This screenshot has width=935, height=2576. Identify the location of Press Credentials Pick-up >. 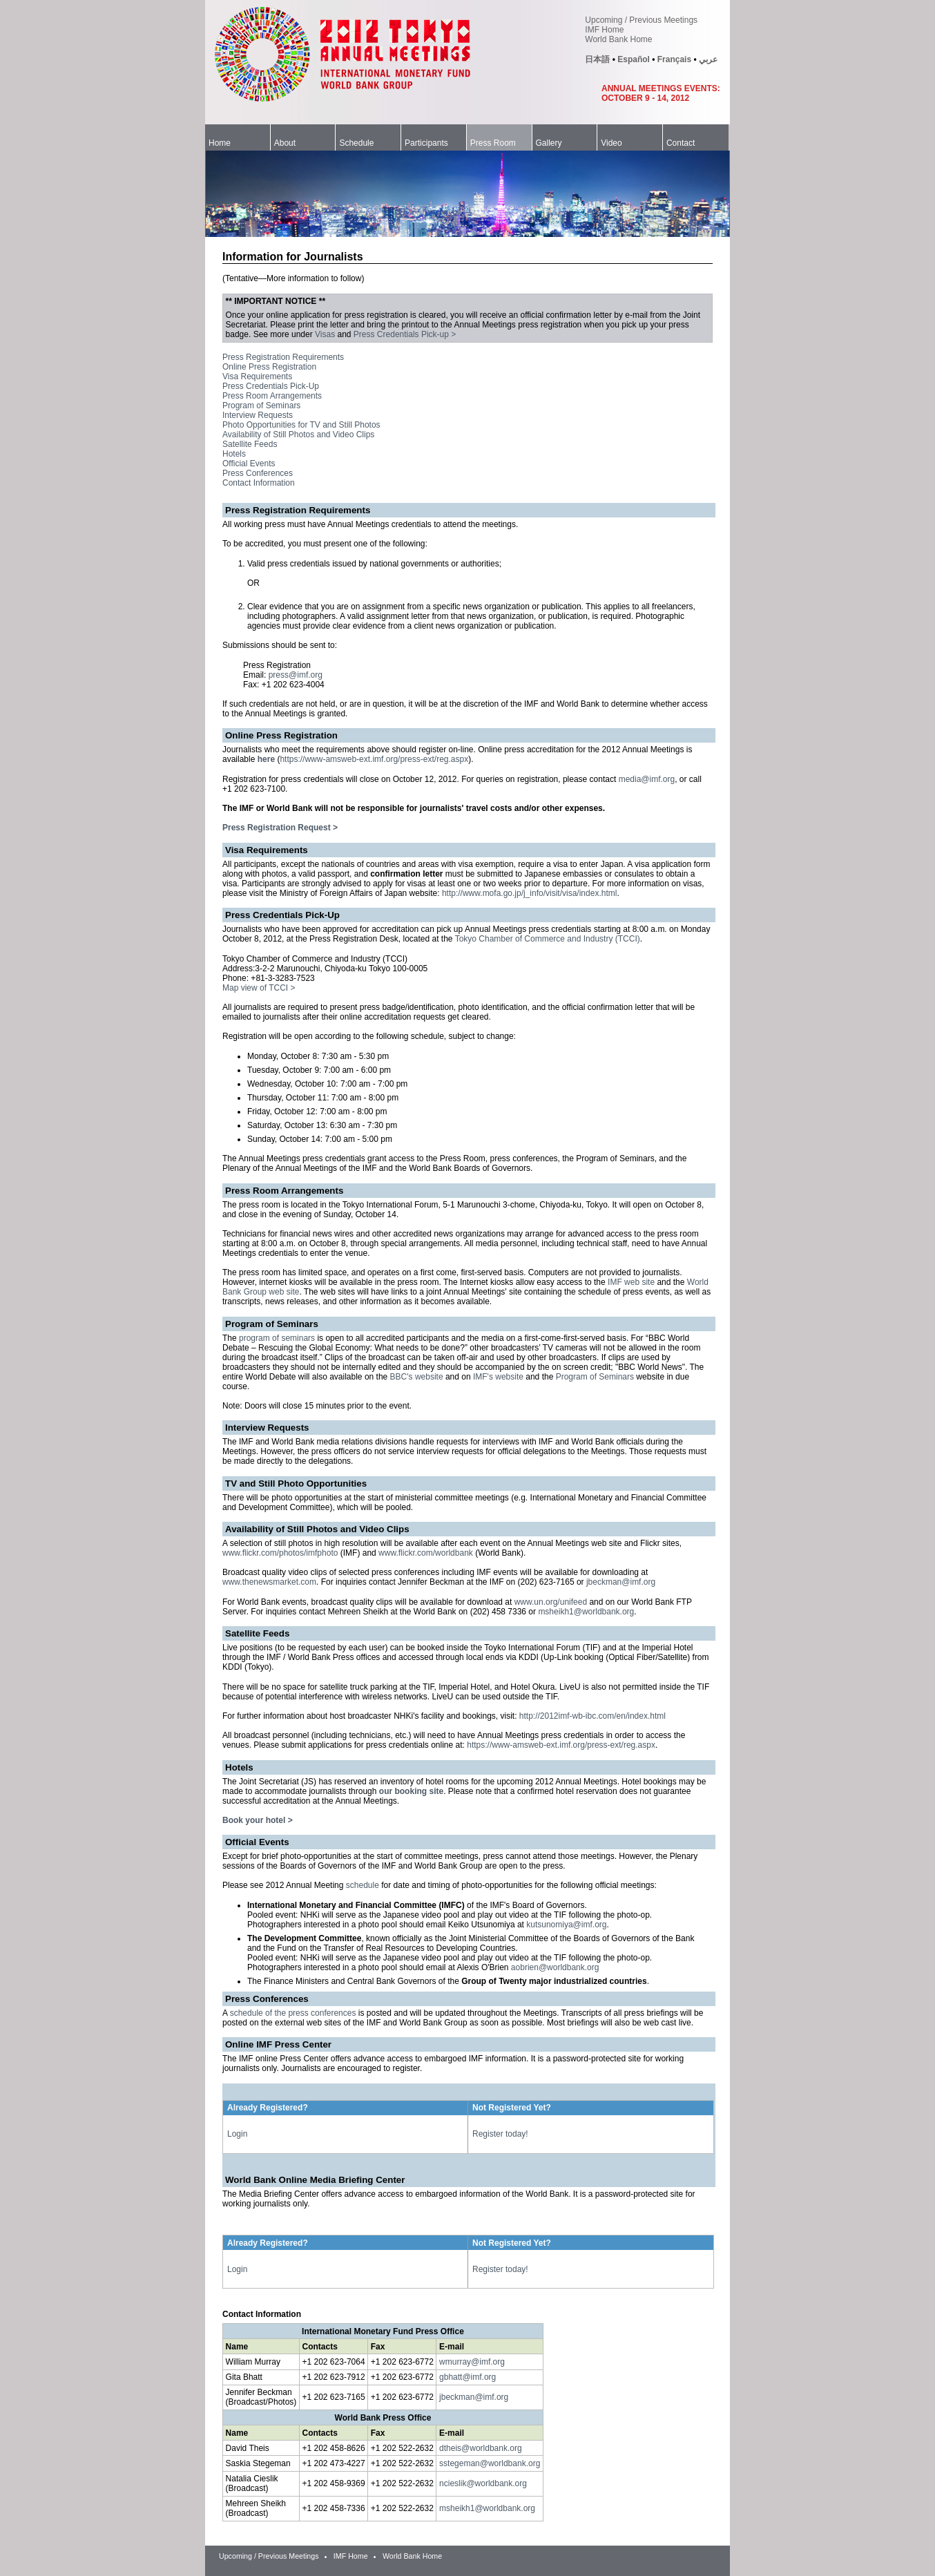
(405, 334).